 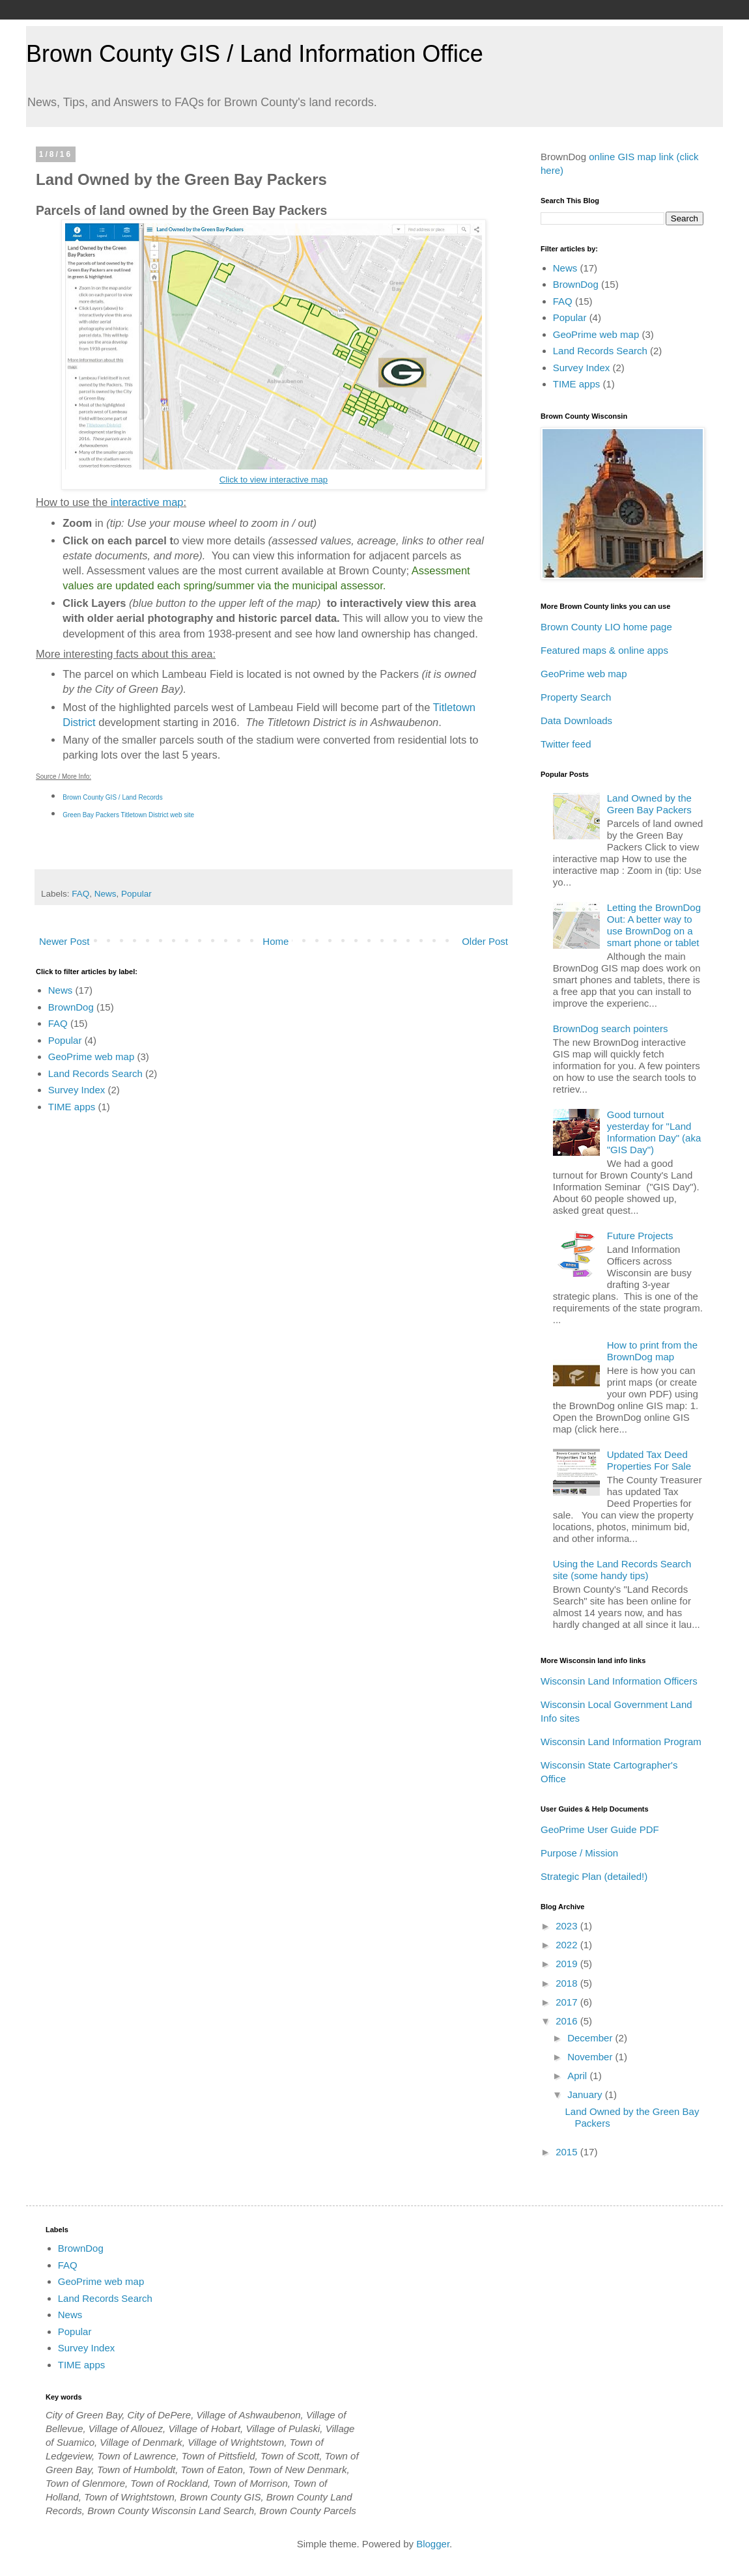 I want to click on 2023, so click(x=568, y=1925).